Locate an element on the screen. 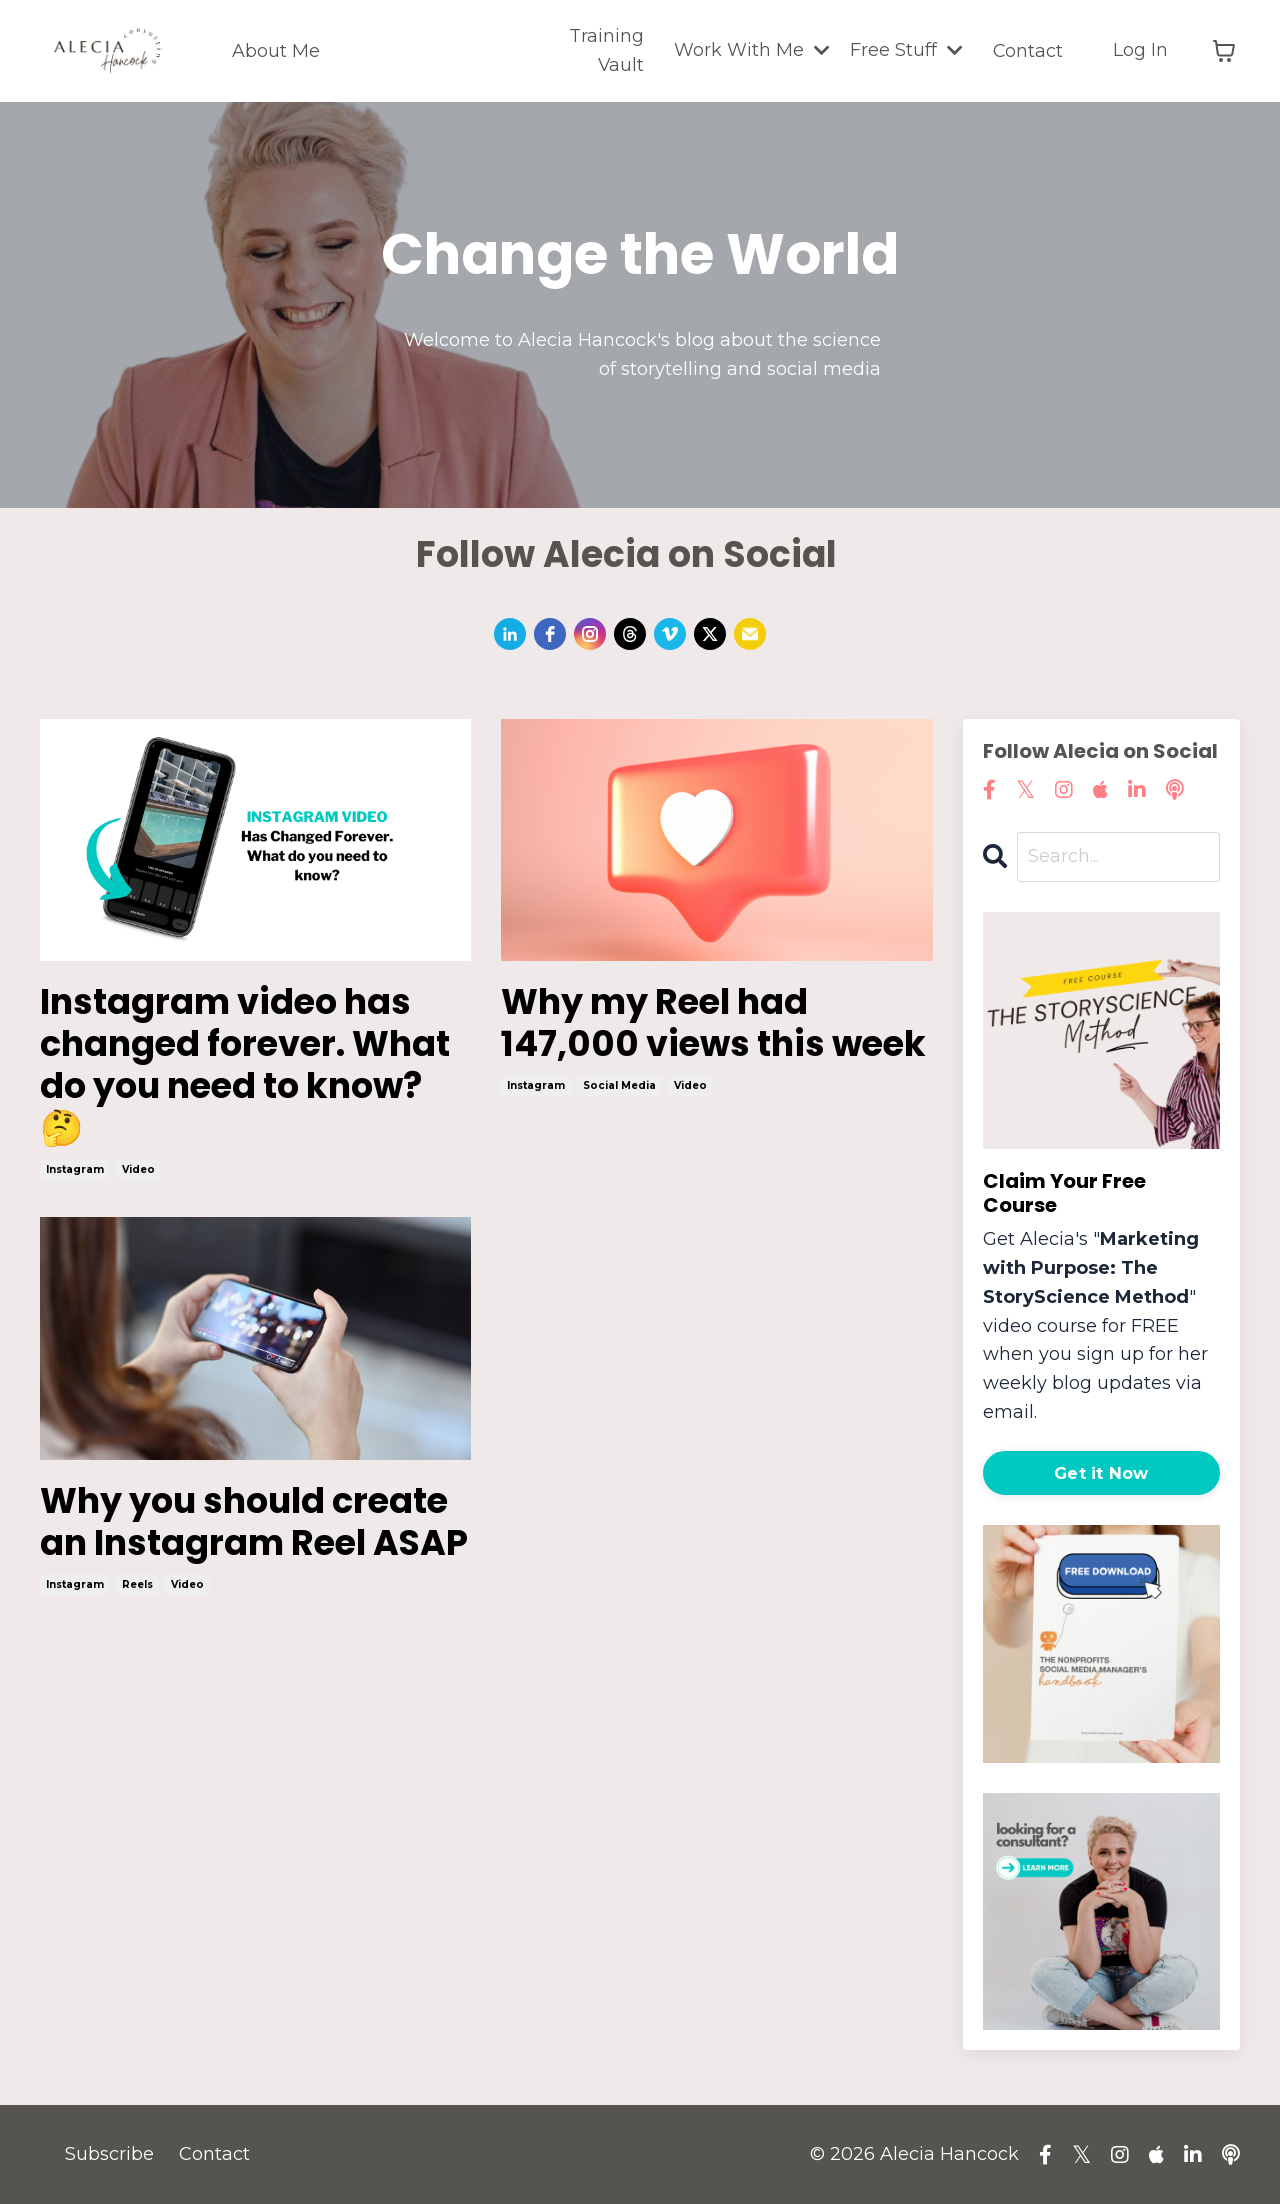 Image resolution: width=1280 pixels, height=2204 pixels. Training Vault is located at coordinates (605, 50).